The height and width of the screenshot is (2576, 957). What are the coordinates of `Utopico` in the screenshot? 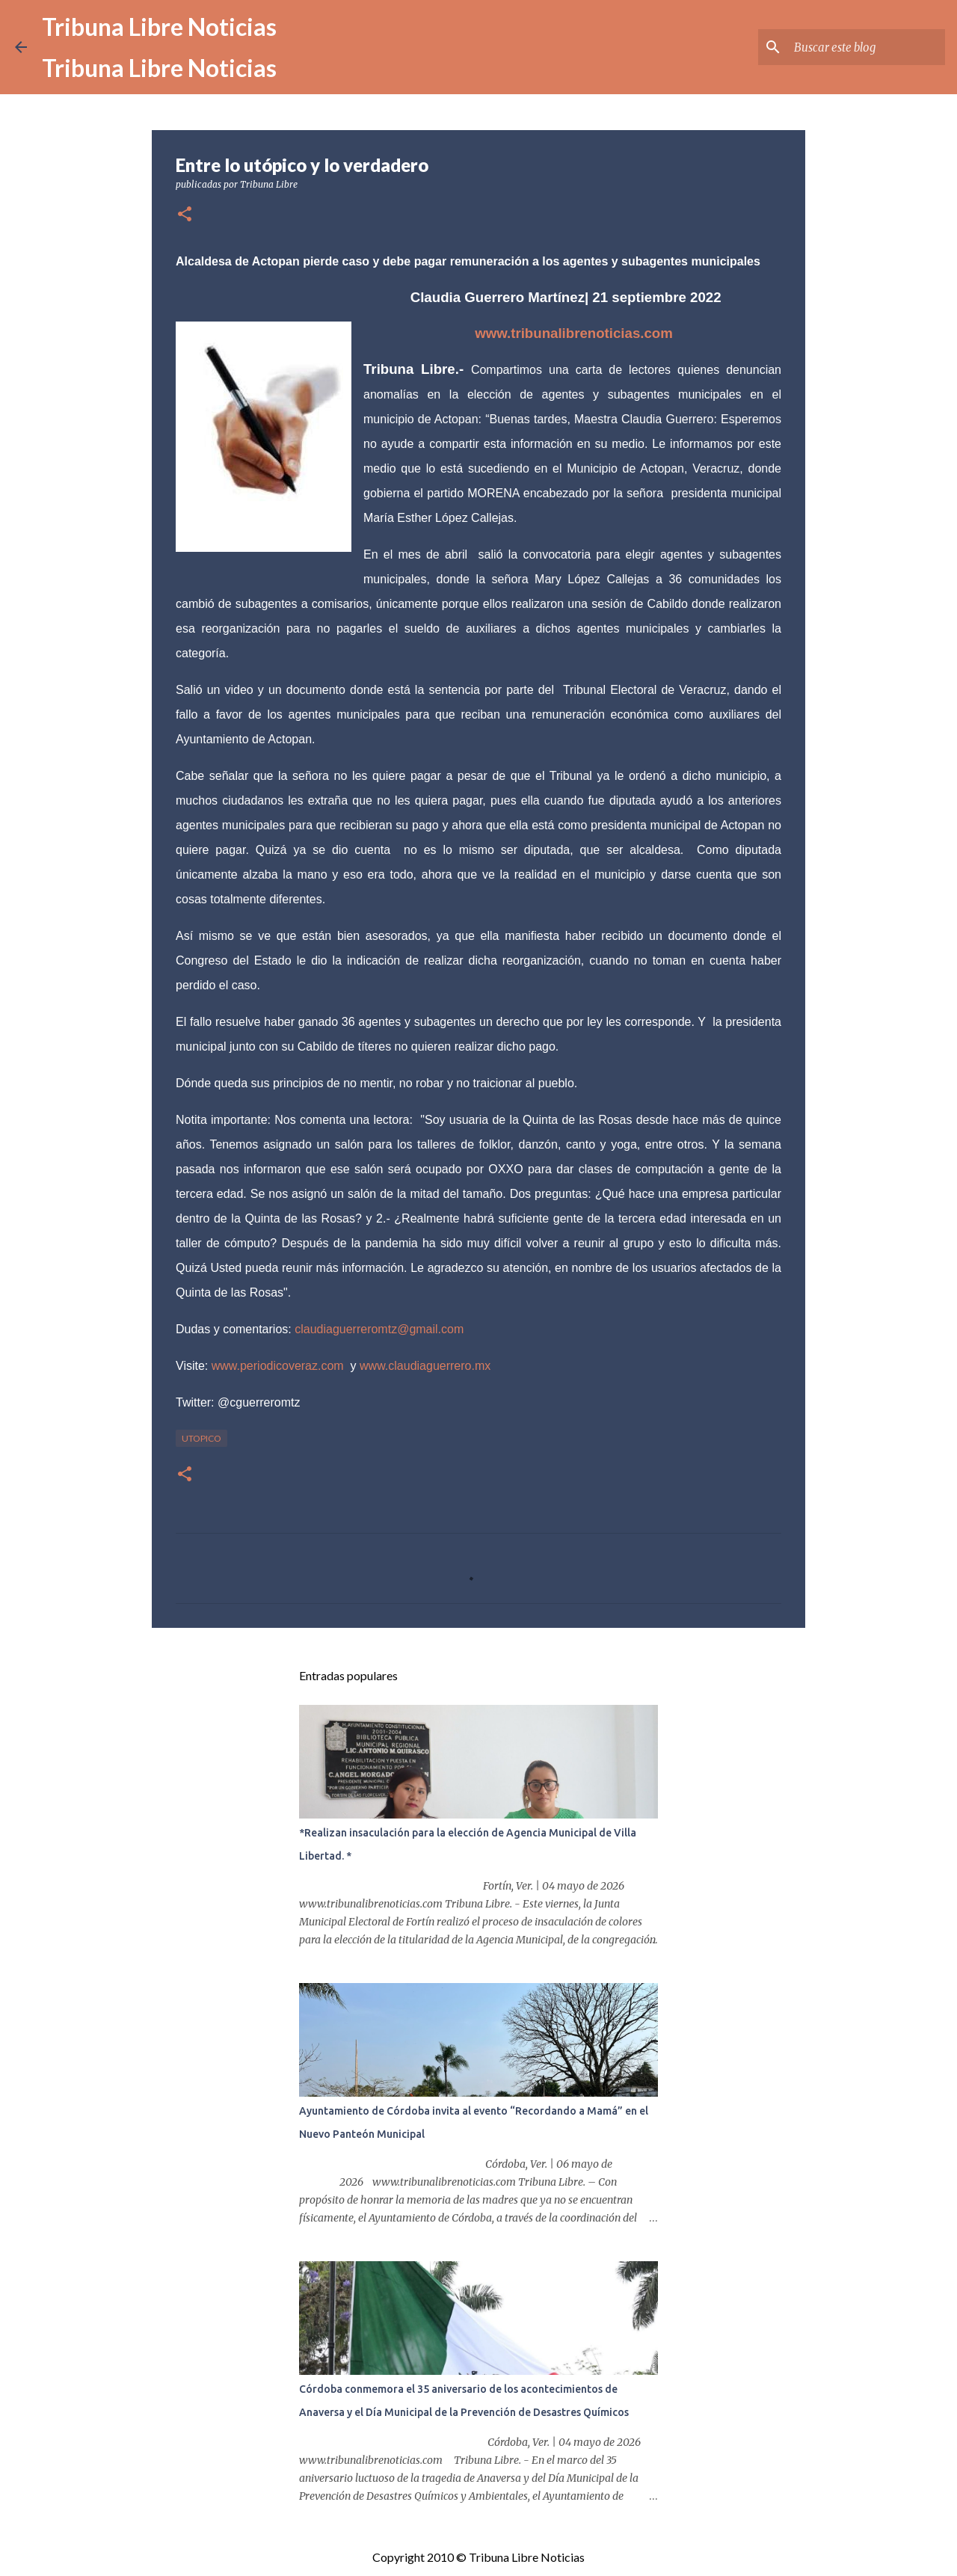 It's located at (201, 1438).